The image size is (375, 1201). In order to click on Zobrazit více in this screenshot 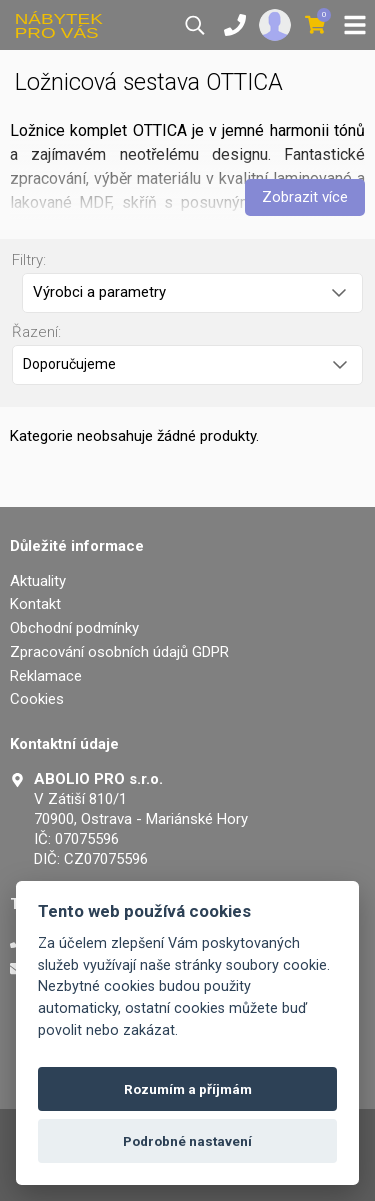, I will do `click(305, 197)`.